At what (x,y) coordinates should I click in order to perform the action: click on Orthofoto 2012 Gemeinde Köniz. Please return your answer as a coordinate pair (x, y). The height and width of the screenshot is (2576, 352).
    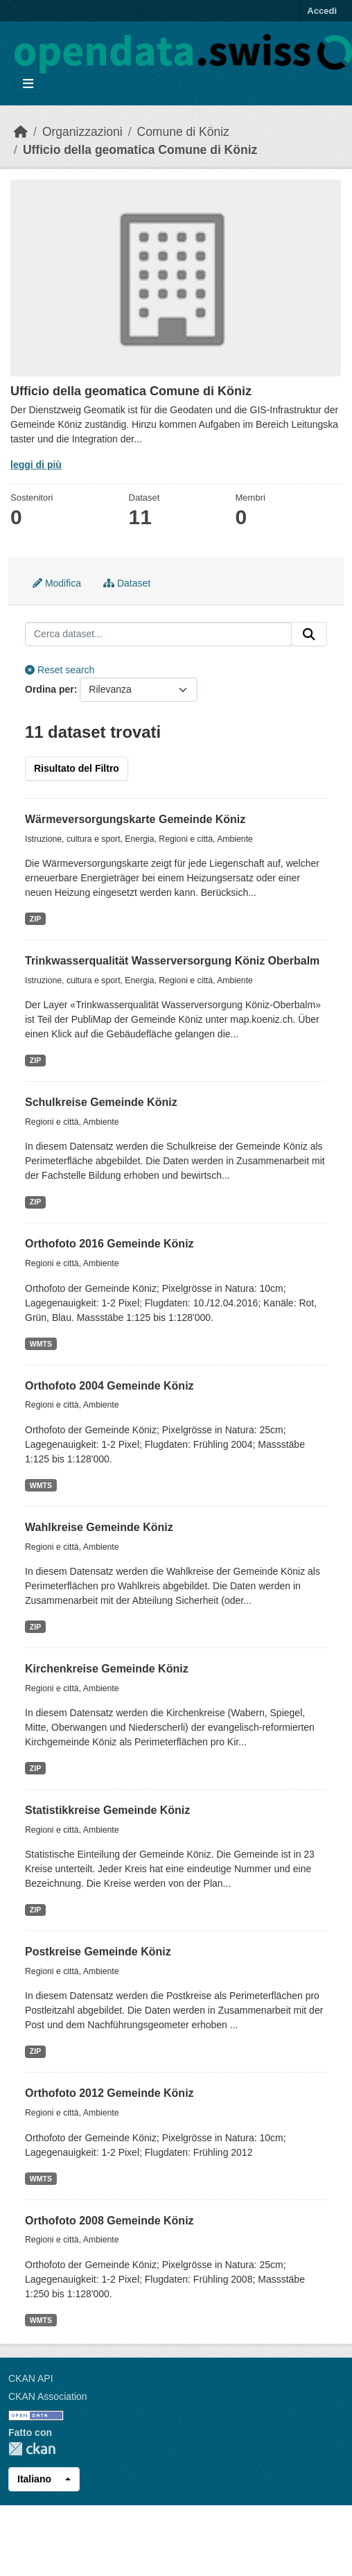
    Looking at the image, I should click on (109, 2093).